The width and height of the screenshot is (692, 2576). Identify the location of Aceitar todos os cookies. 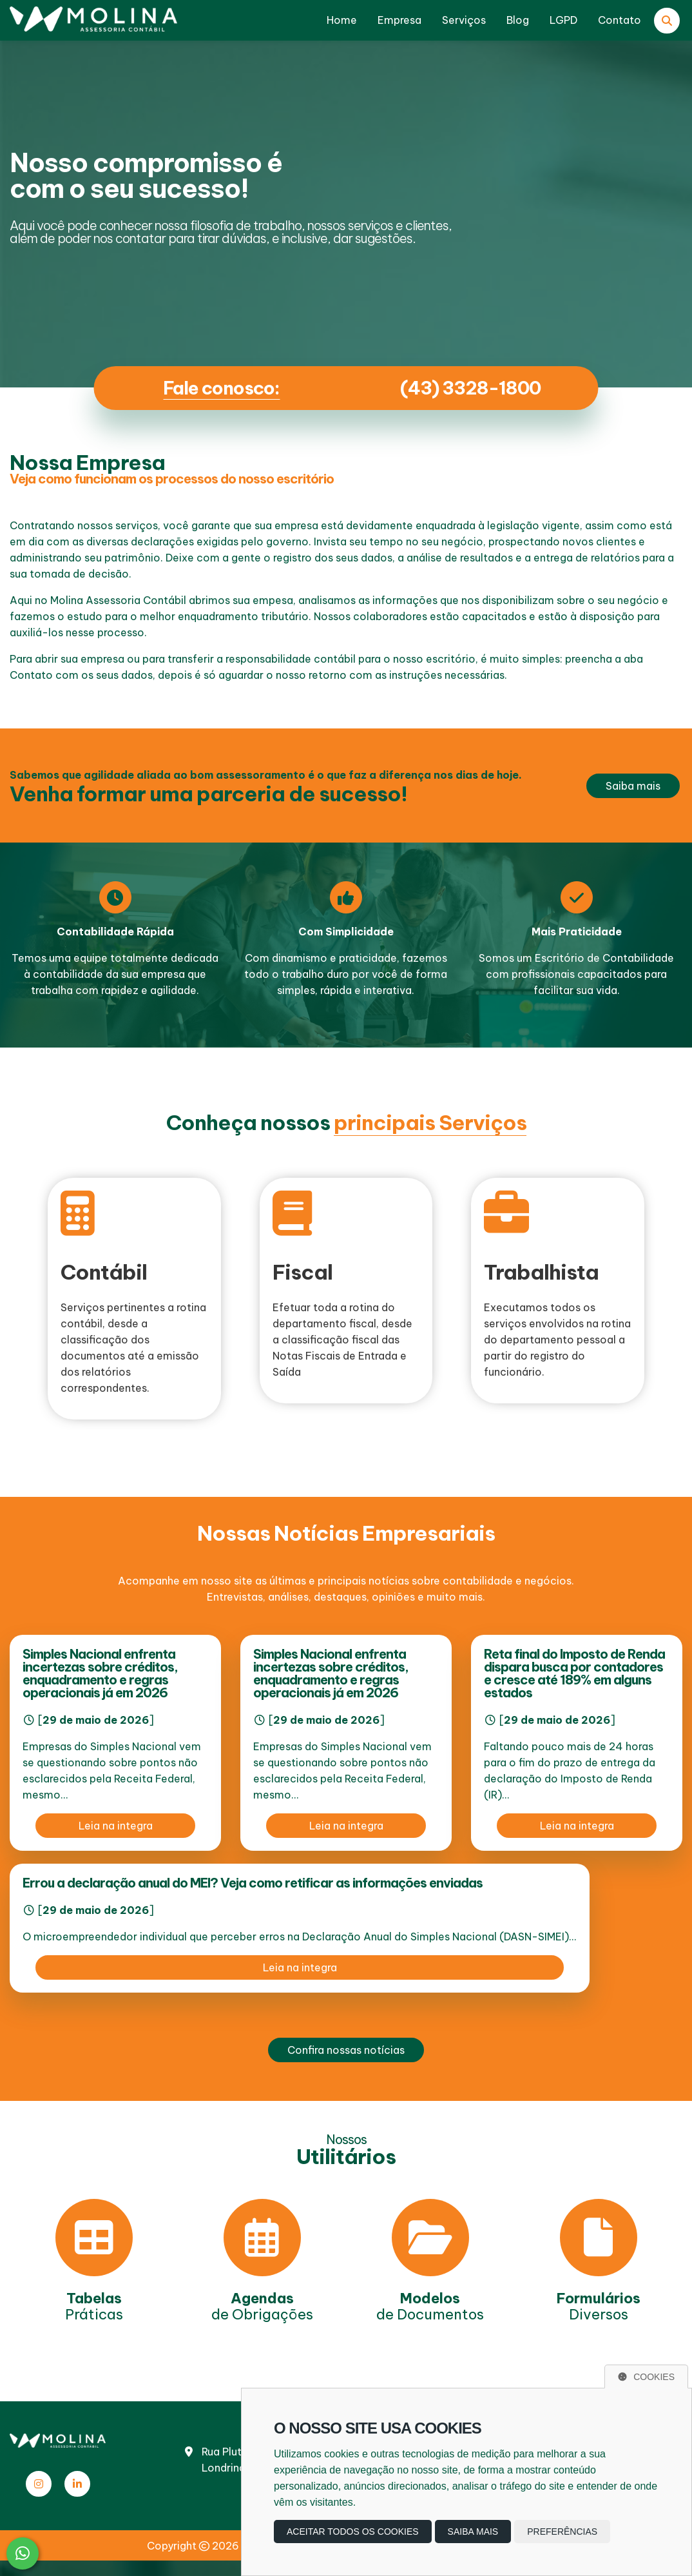
(353, 2531).